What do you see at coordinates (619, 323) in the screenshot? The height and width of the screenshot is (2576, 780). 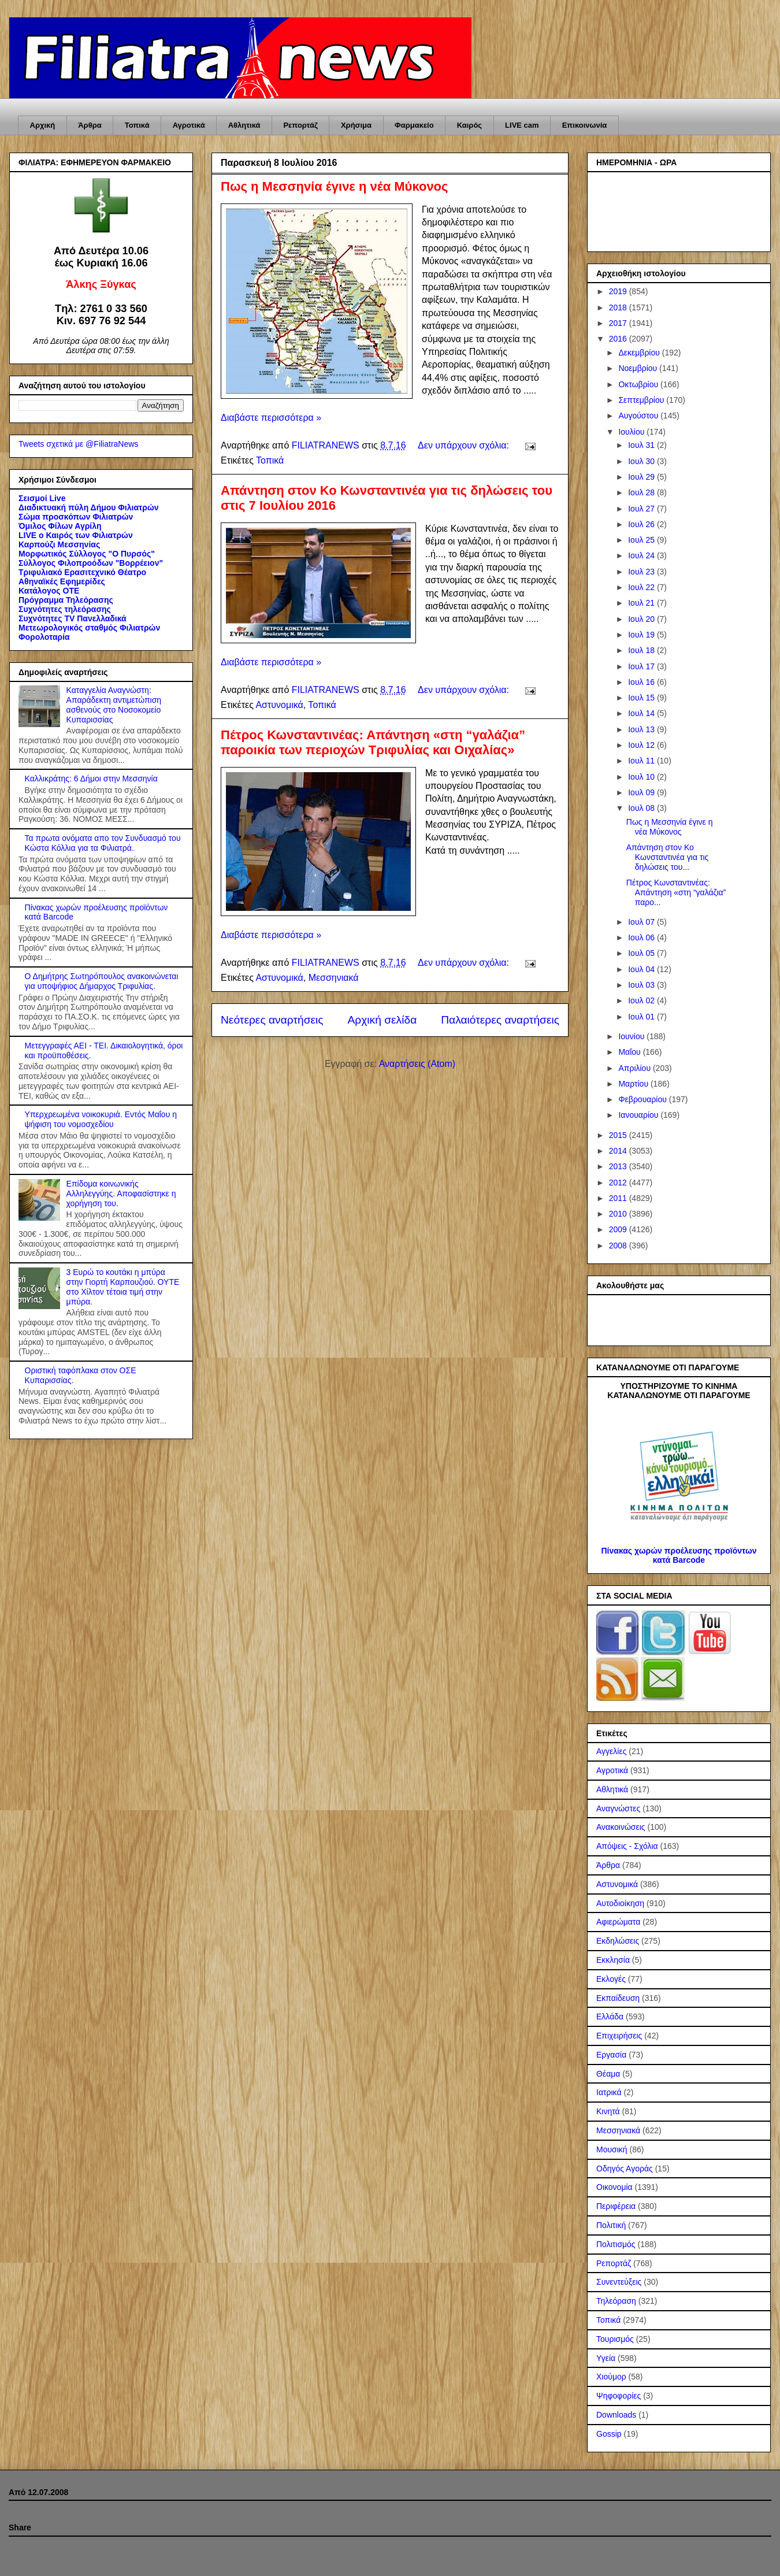 I see `2017` at bounding box center [619, 323].